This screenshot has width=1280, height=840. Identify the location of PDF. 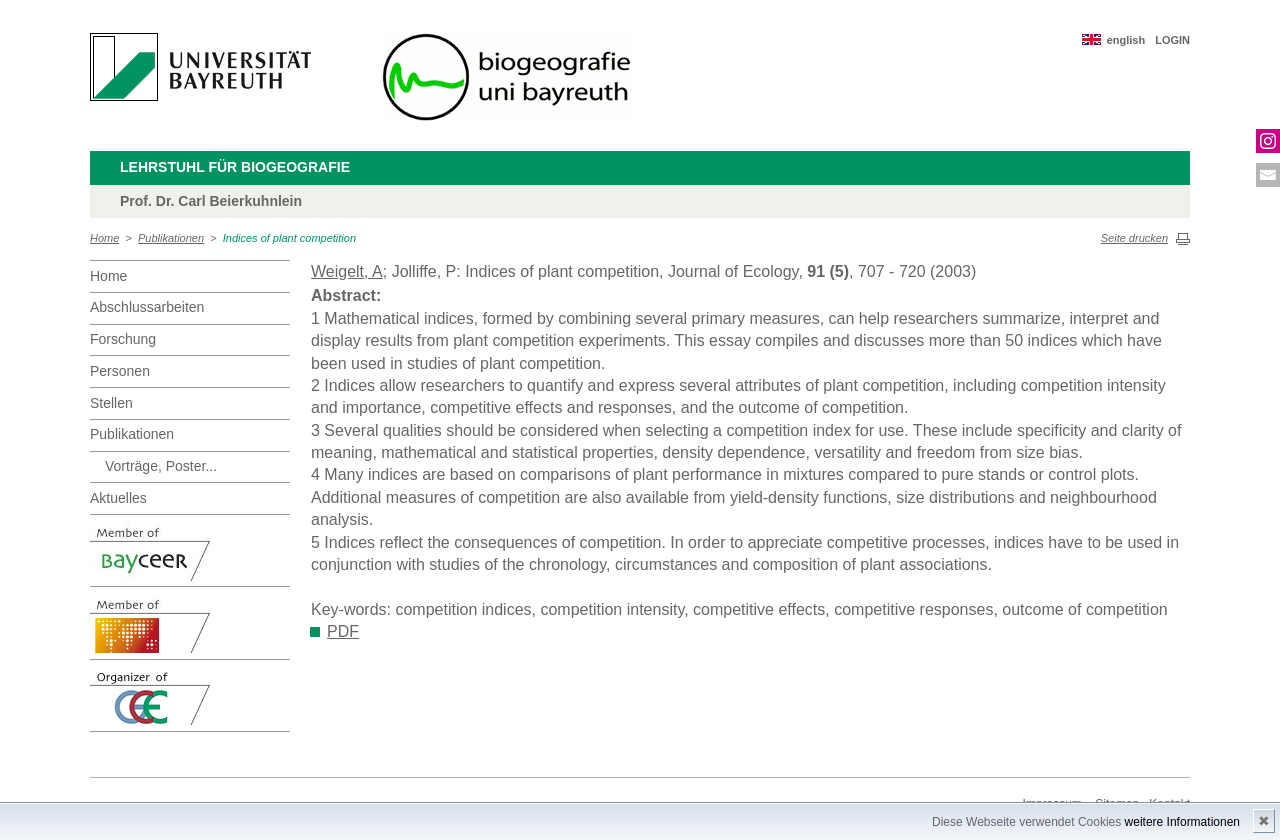
(343, 631).